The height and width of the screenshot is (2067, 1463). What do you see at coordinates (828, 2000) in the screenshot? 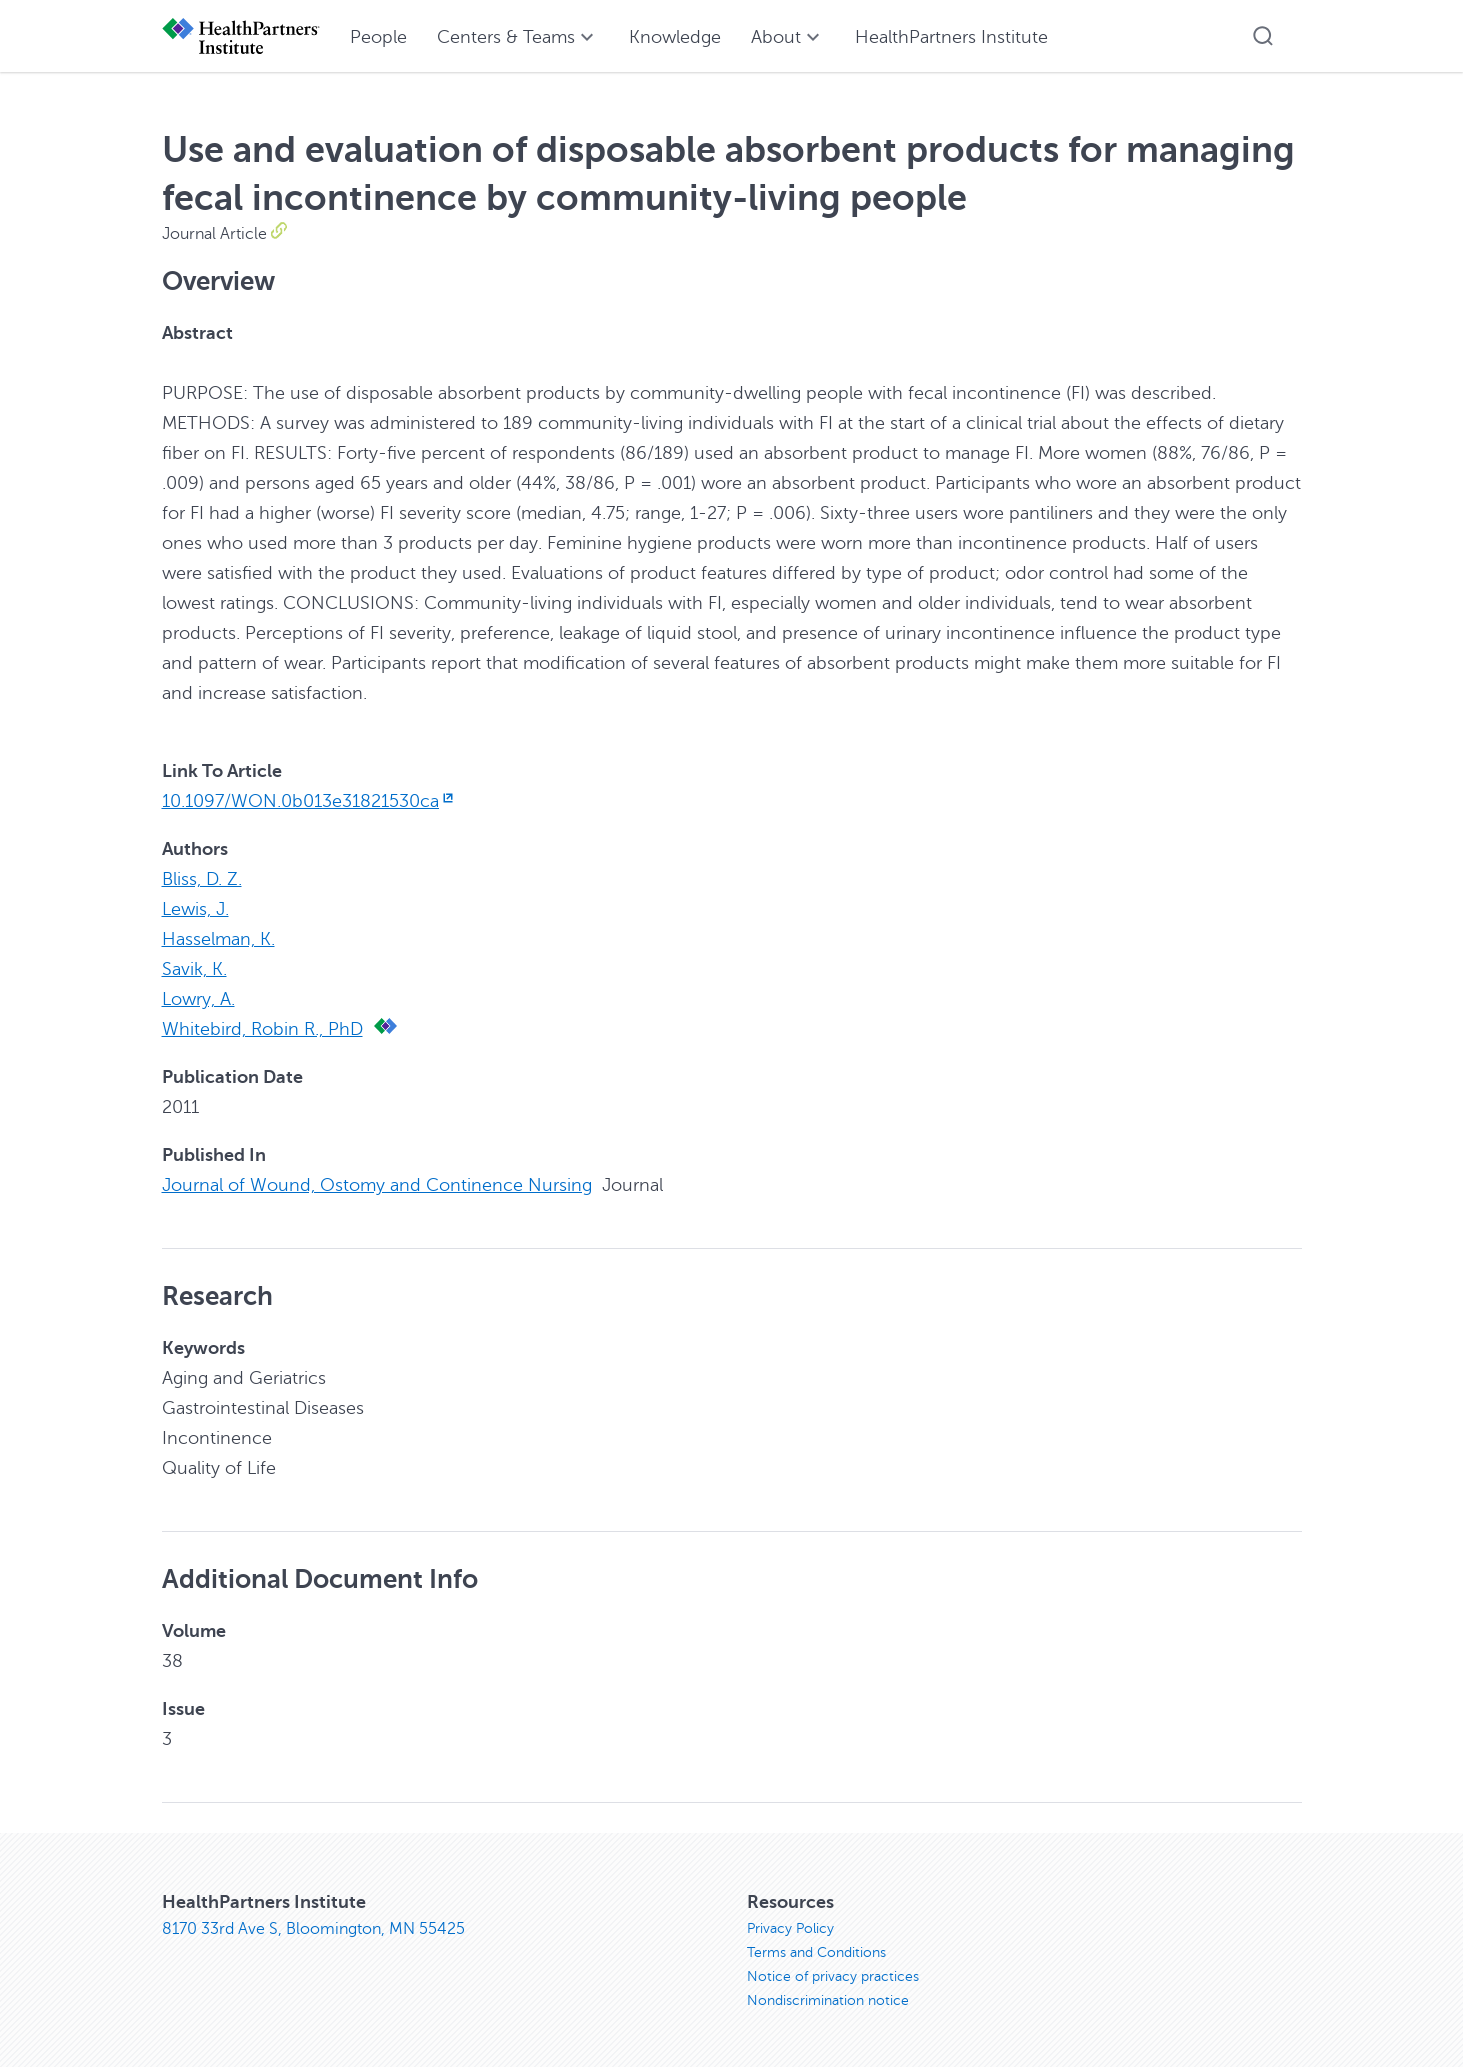
I see `Nondiscrimination notice` at bounding box center [828, 2000].